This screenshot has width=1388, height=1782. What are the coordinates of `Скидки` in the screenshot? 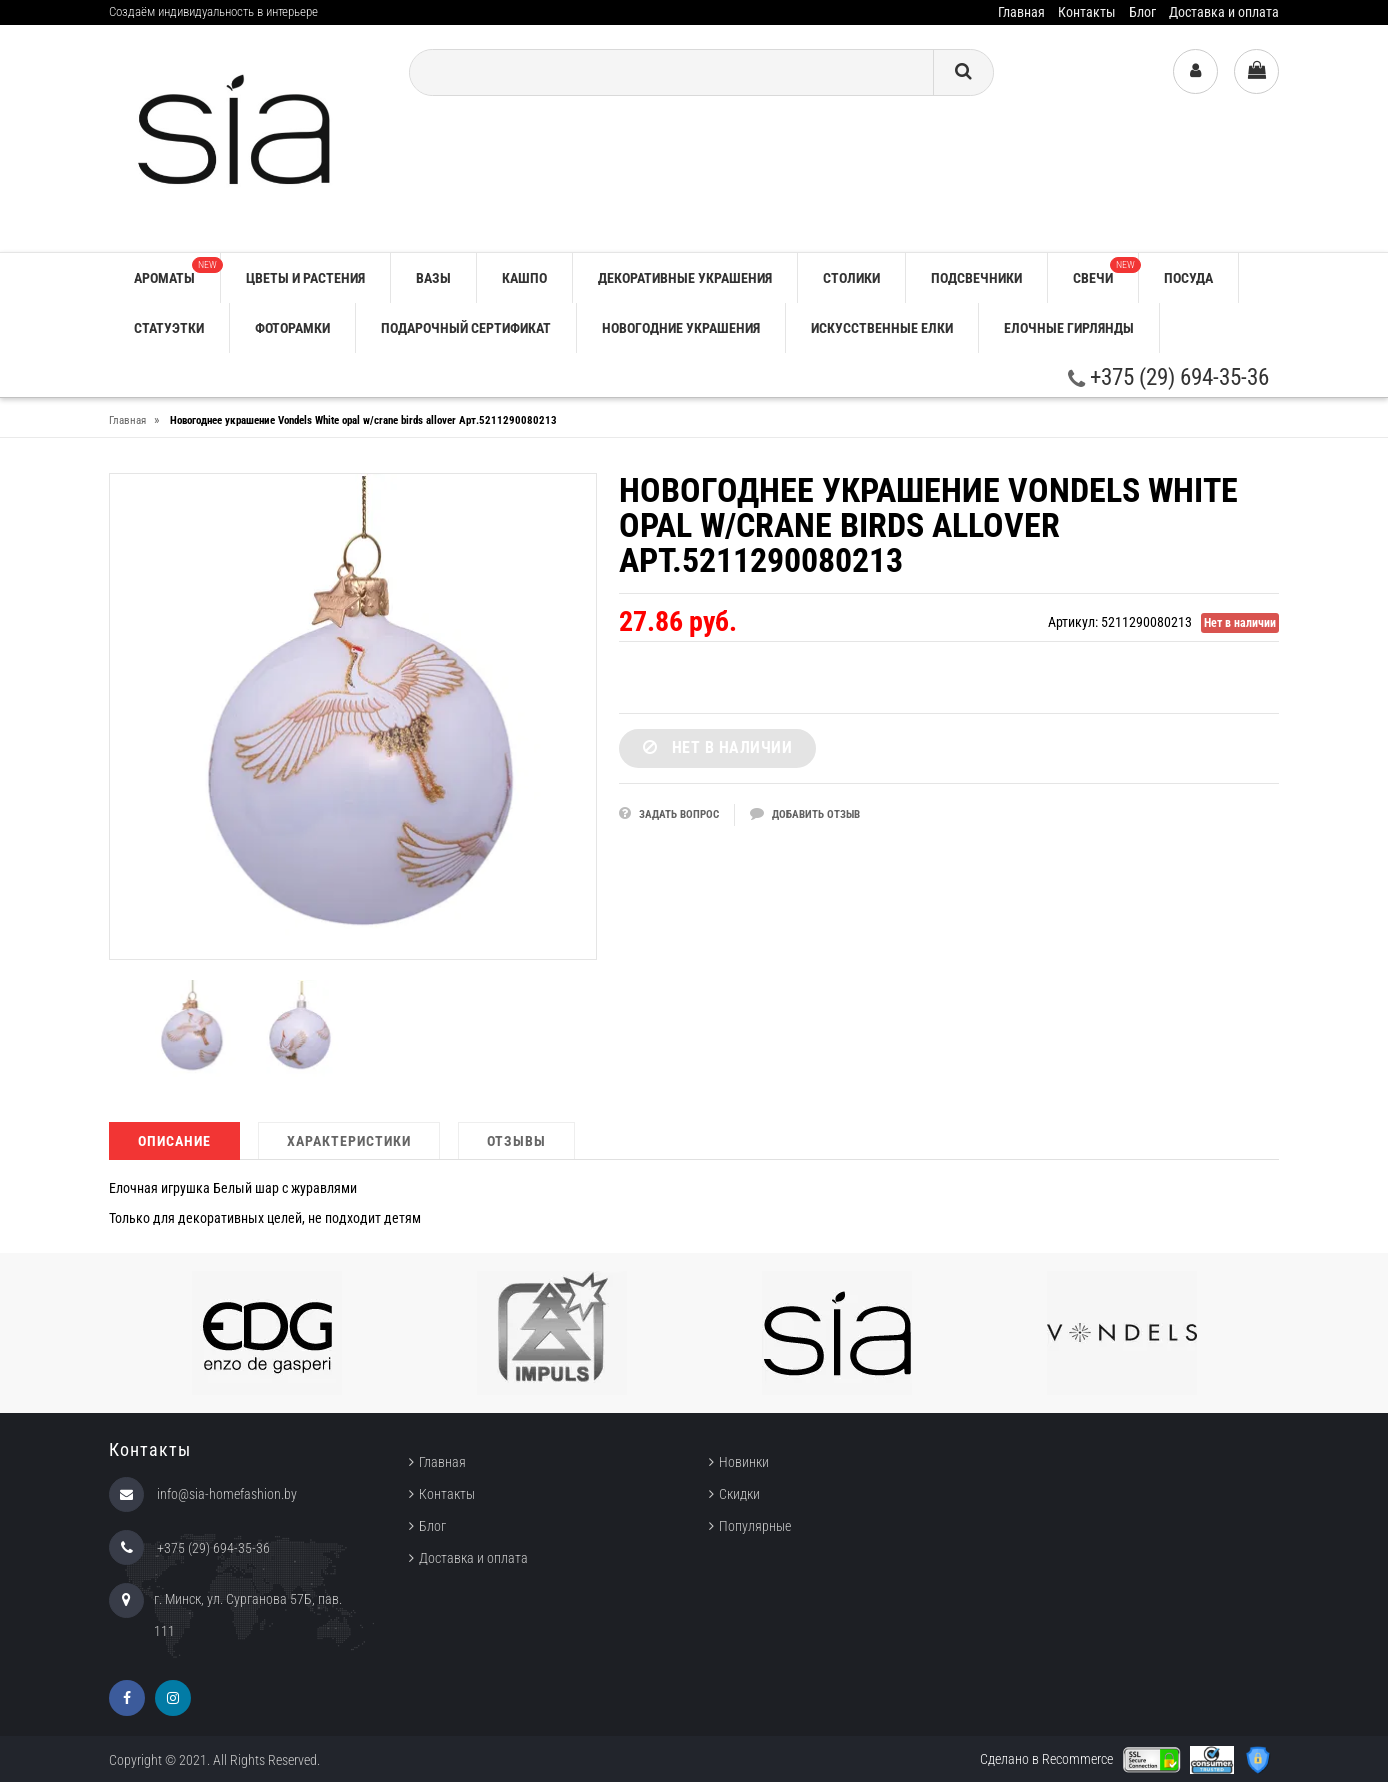 It's located at (739, 1494).